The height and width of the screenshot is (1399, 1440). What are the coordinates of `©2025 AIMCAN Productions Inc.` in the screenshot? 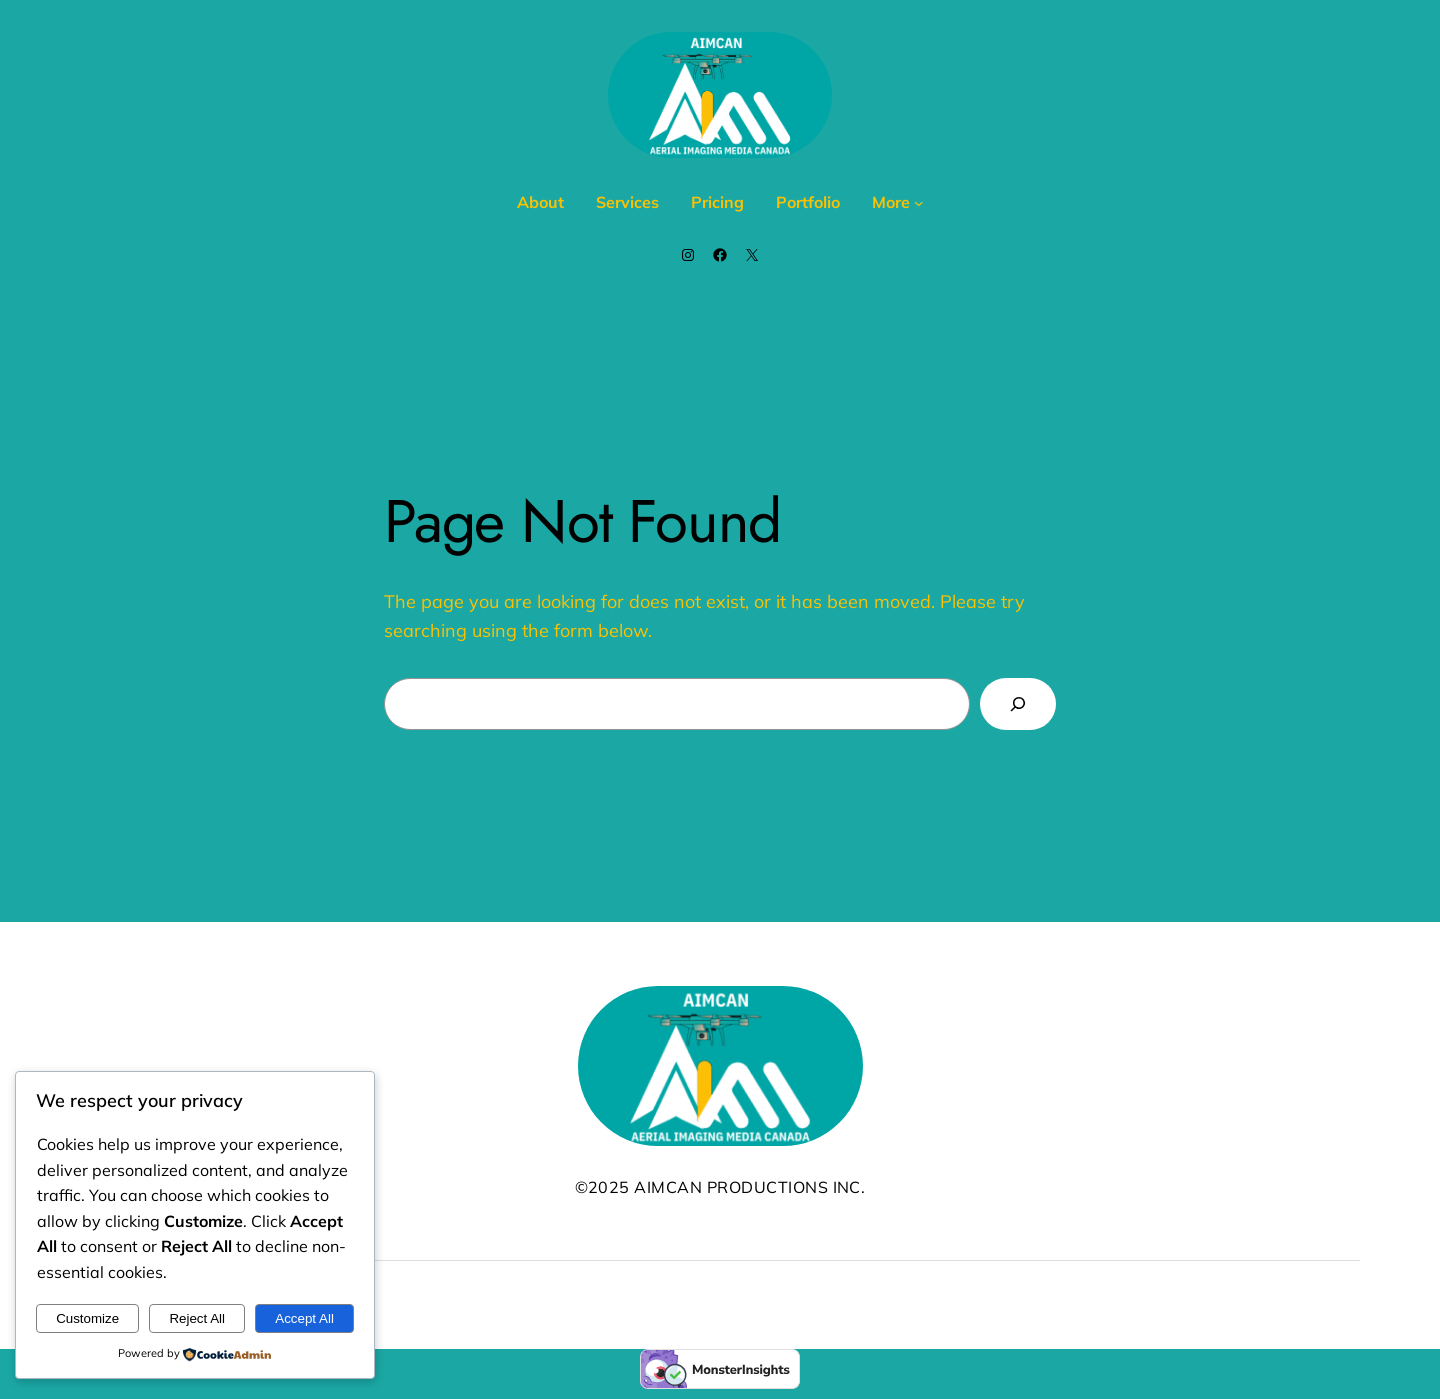 It's located at (720, 1187).